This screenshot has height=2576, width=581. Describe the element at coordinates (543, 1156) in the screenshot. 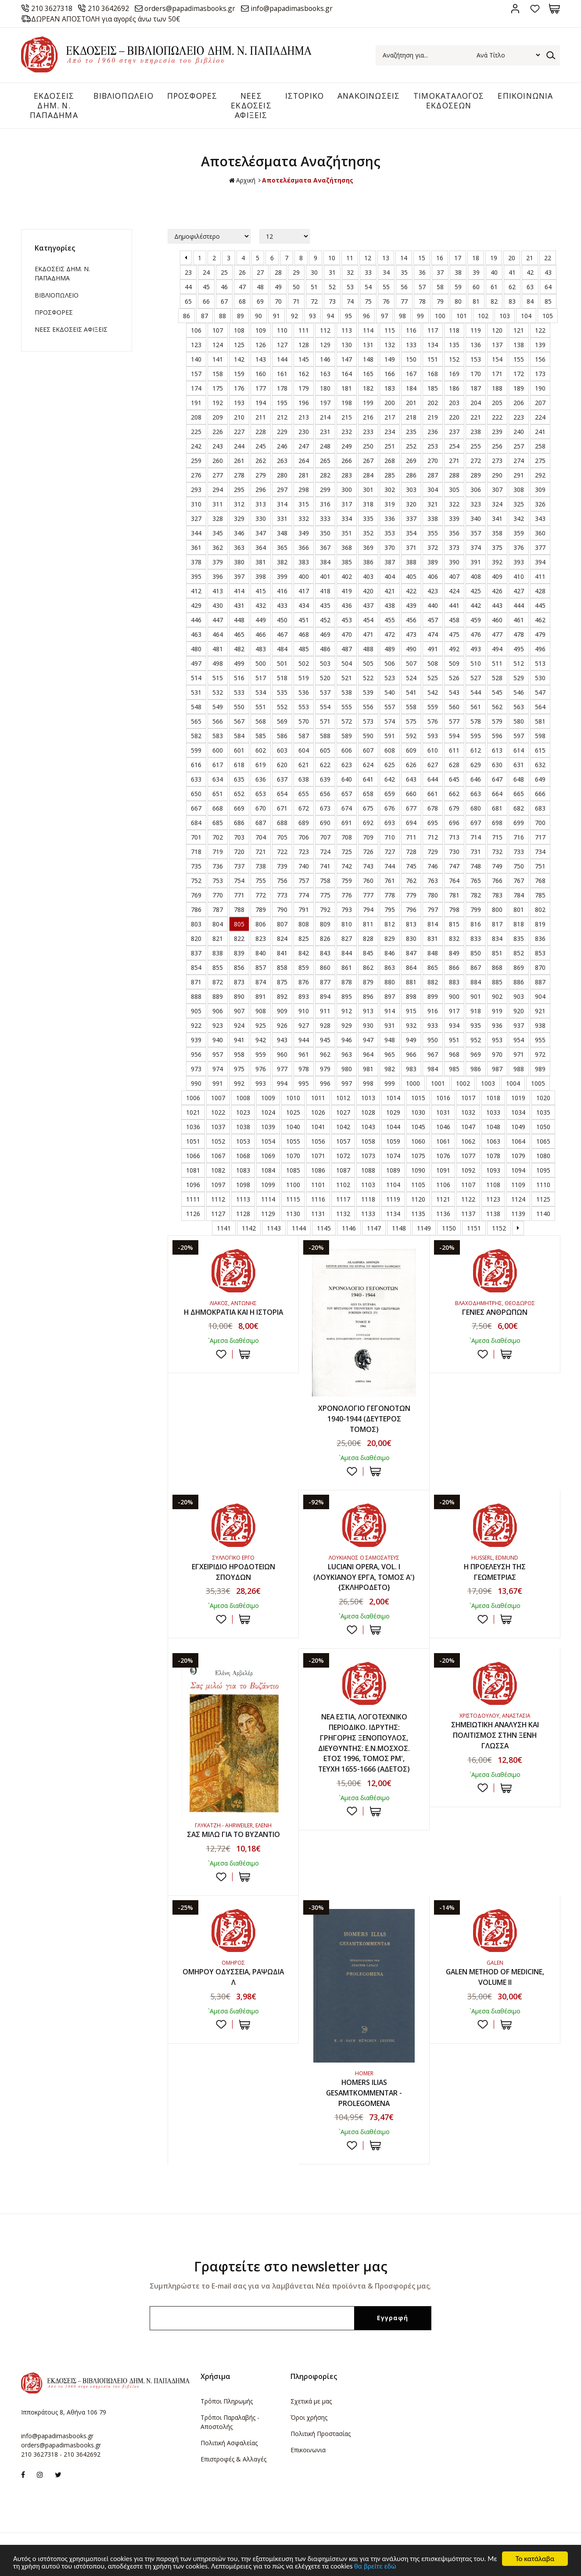

I see `1080` at that location.